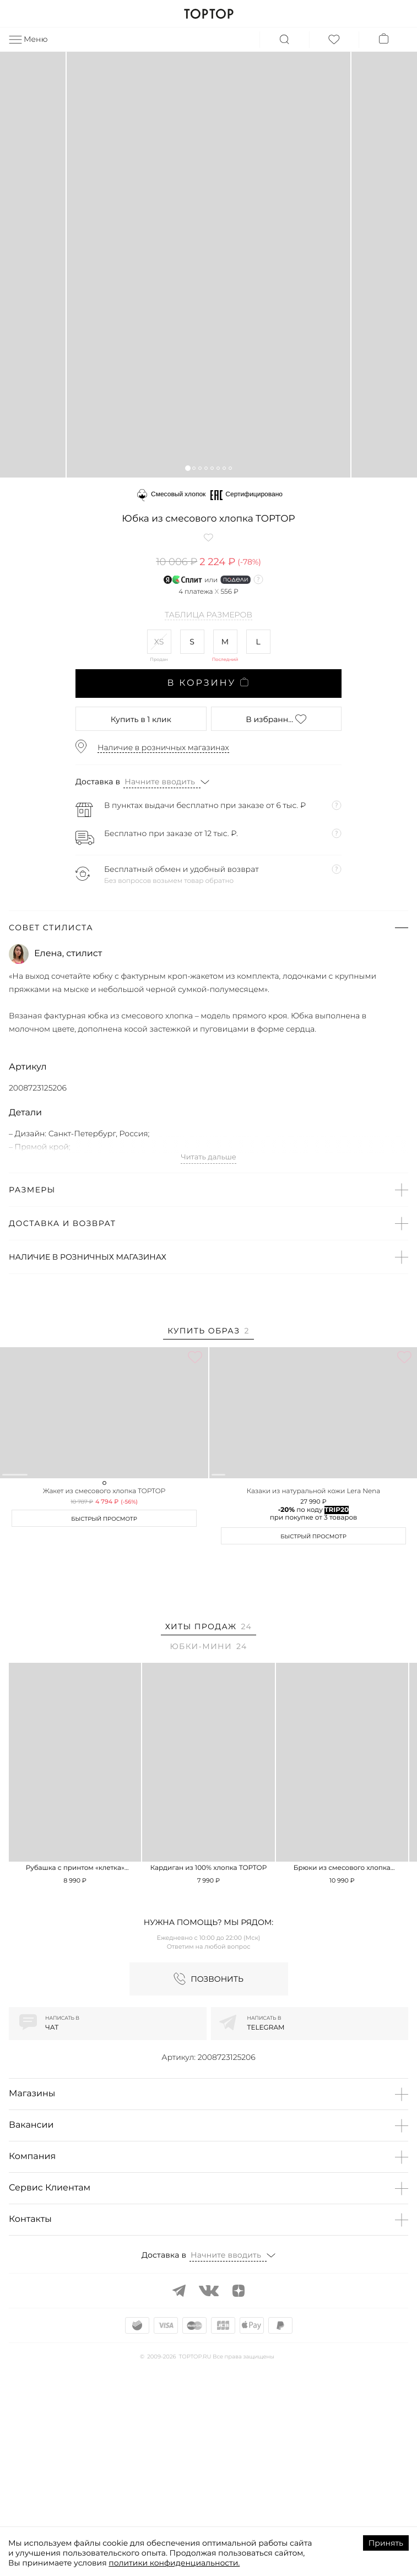  What do you see at coordinates (104, 1700) in the screenshot?
I see `Быстрый просмотр` at bounding box center [104, 1700].